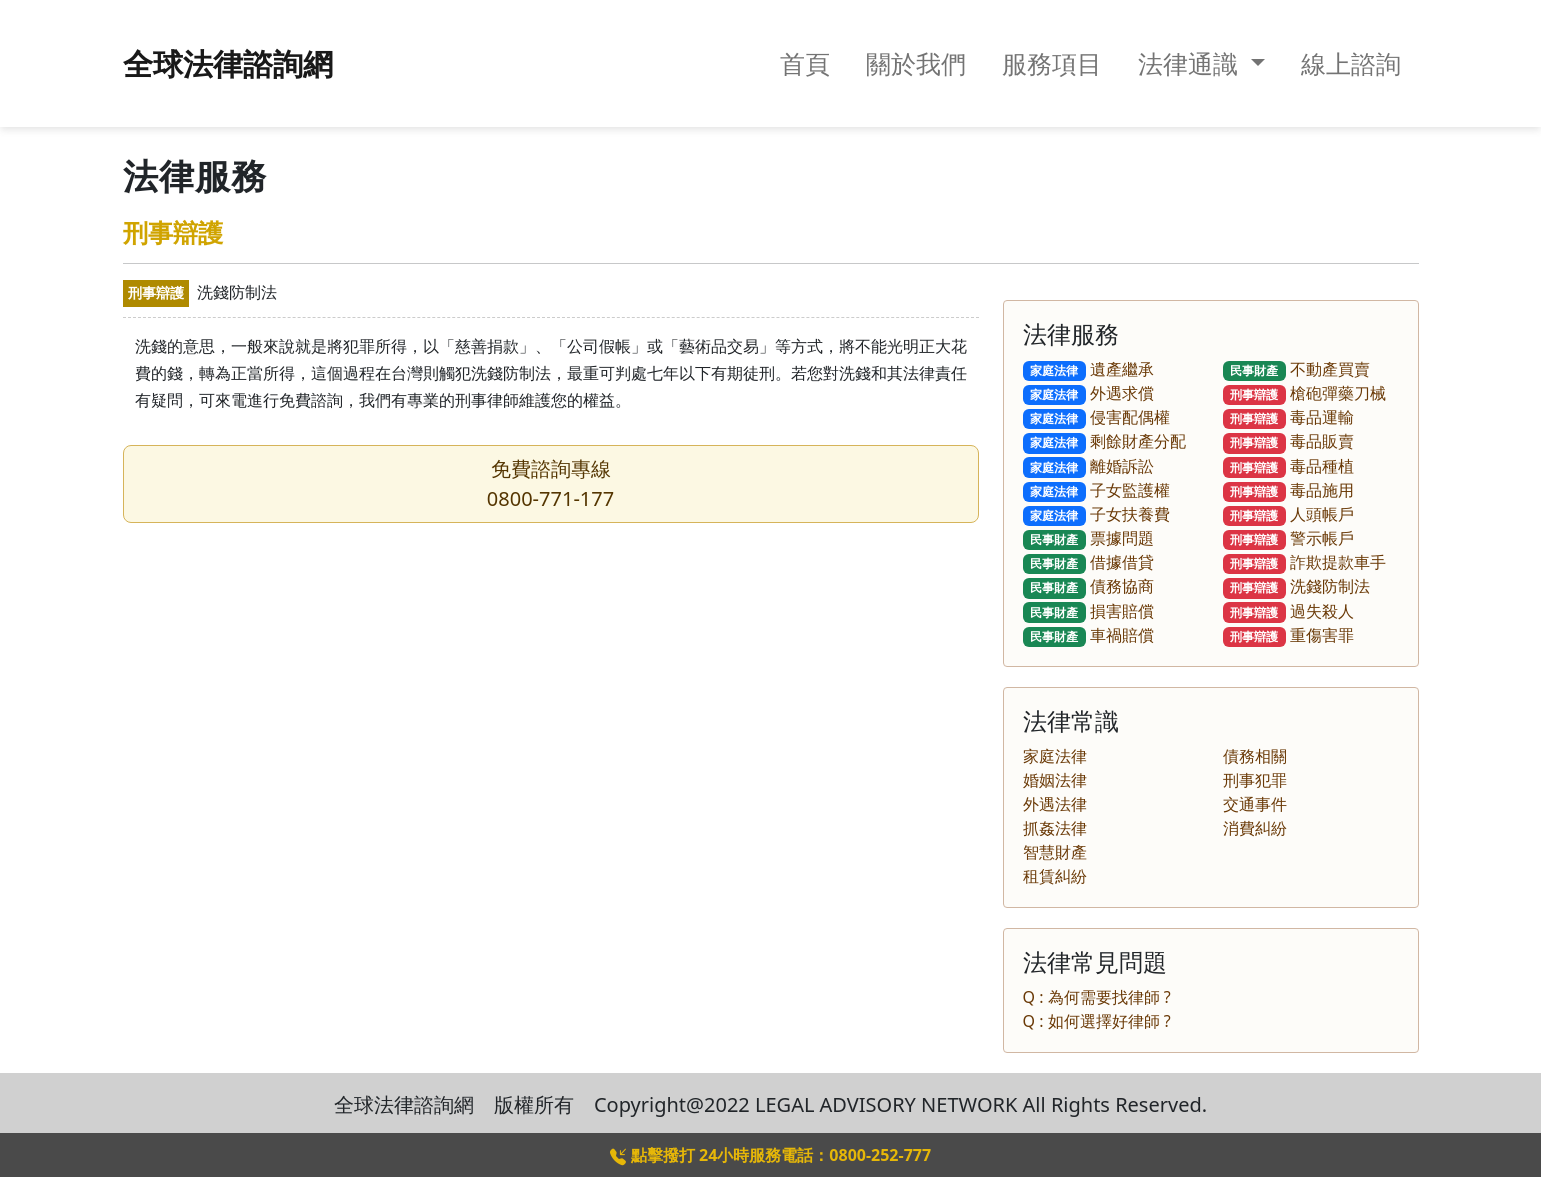  Describe the element at coordinates (1297, 369) in the screenshot. I see `不動產買賣` at that location.